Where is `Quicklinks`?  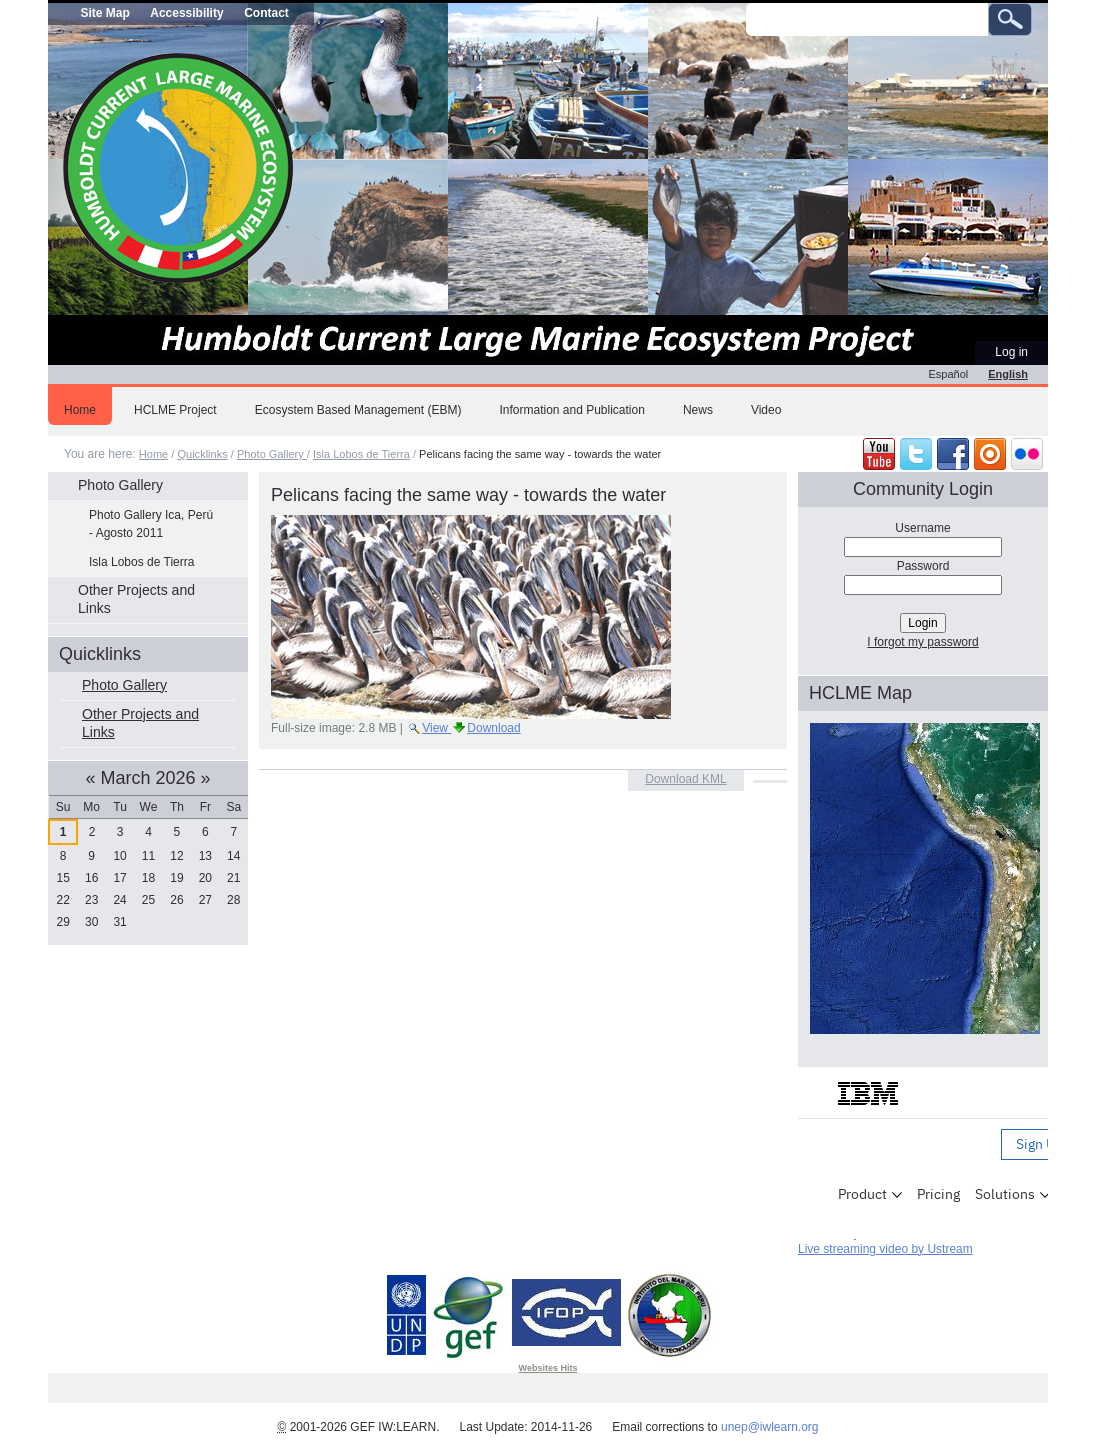
Quicklinks is located at coordinates (202, 454).